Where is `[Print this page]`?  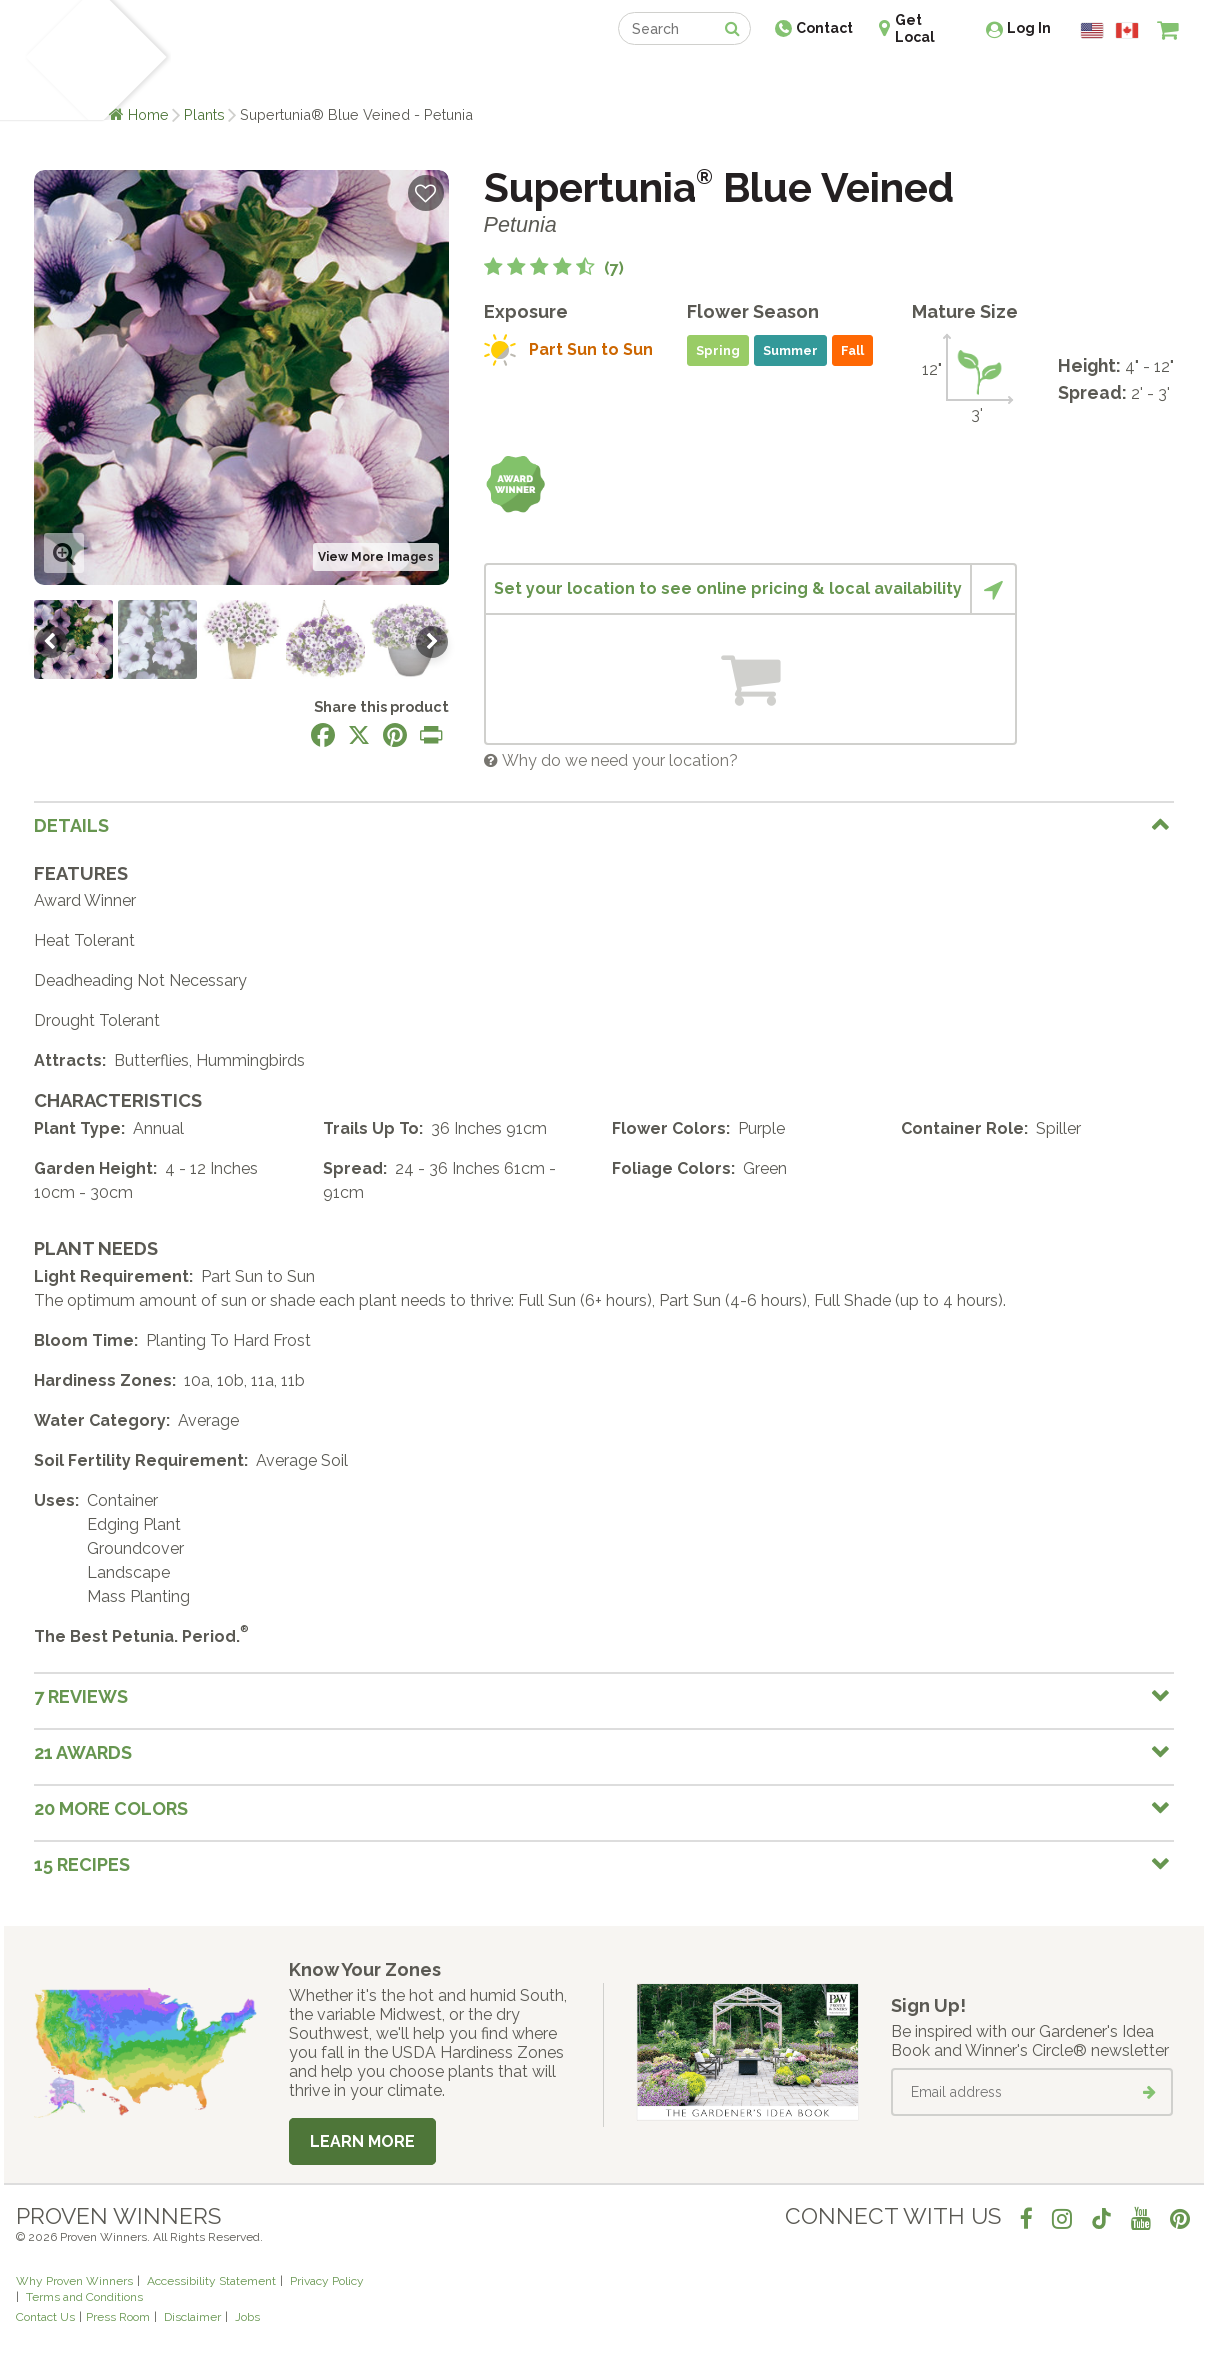
[Print this page] is located at coordinates (431, 735).